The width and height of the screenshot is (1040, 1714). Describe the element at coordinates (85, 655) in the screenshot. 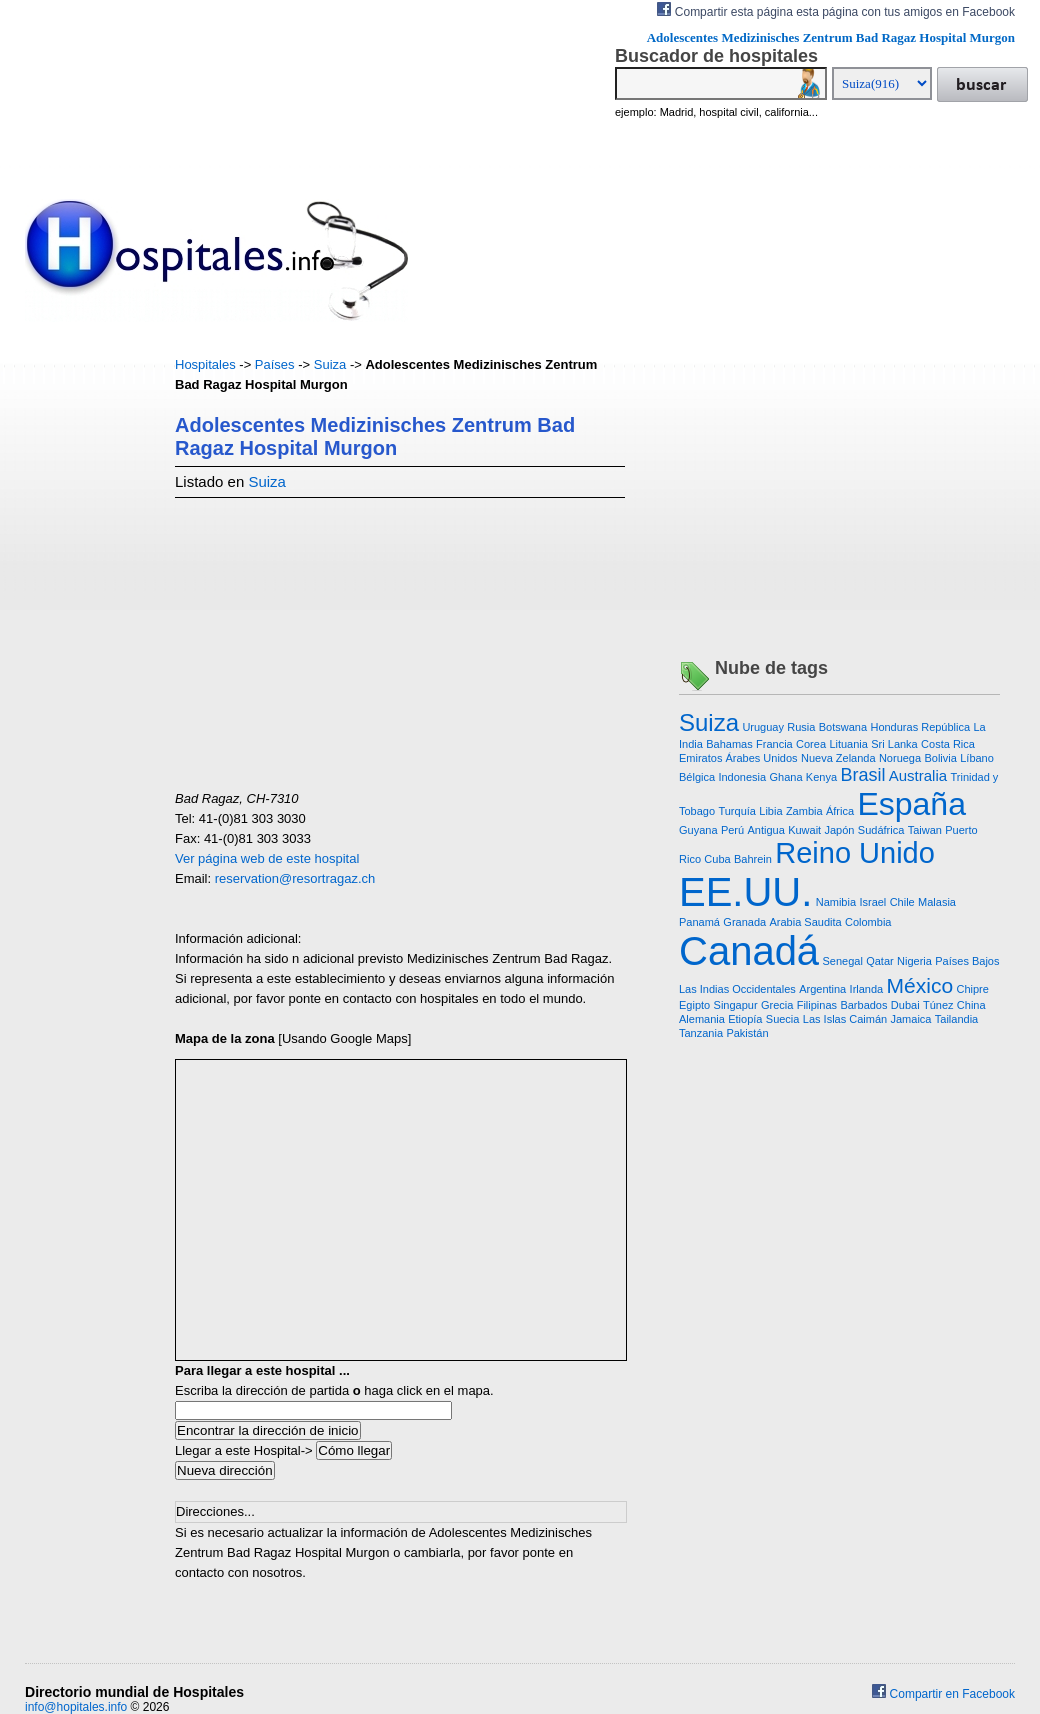

I see `[Advertisement]` at that location.